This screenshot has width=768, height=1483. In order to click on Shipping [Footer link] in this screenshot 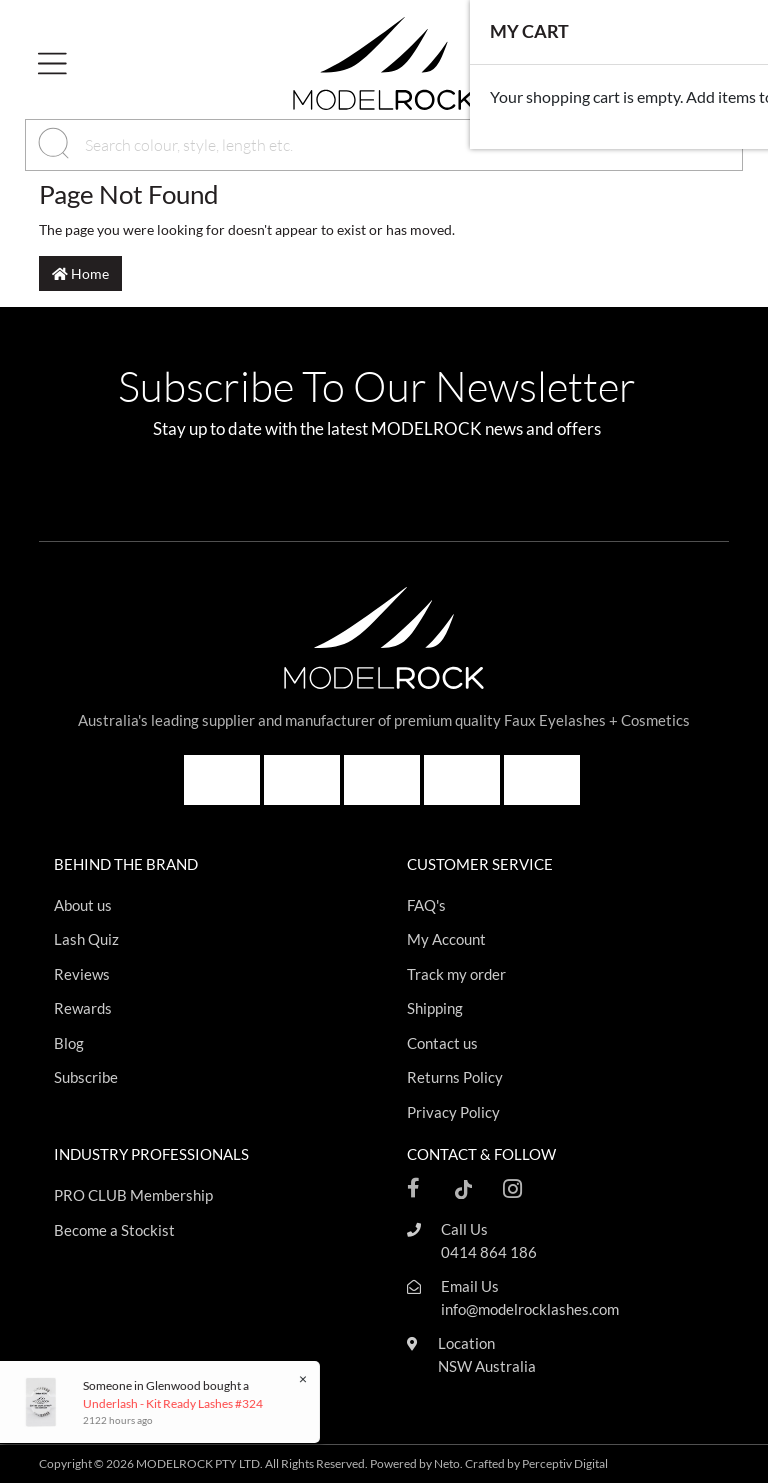, I will do `click(435, 1008)`.